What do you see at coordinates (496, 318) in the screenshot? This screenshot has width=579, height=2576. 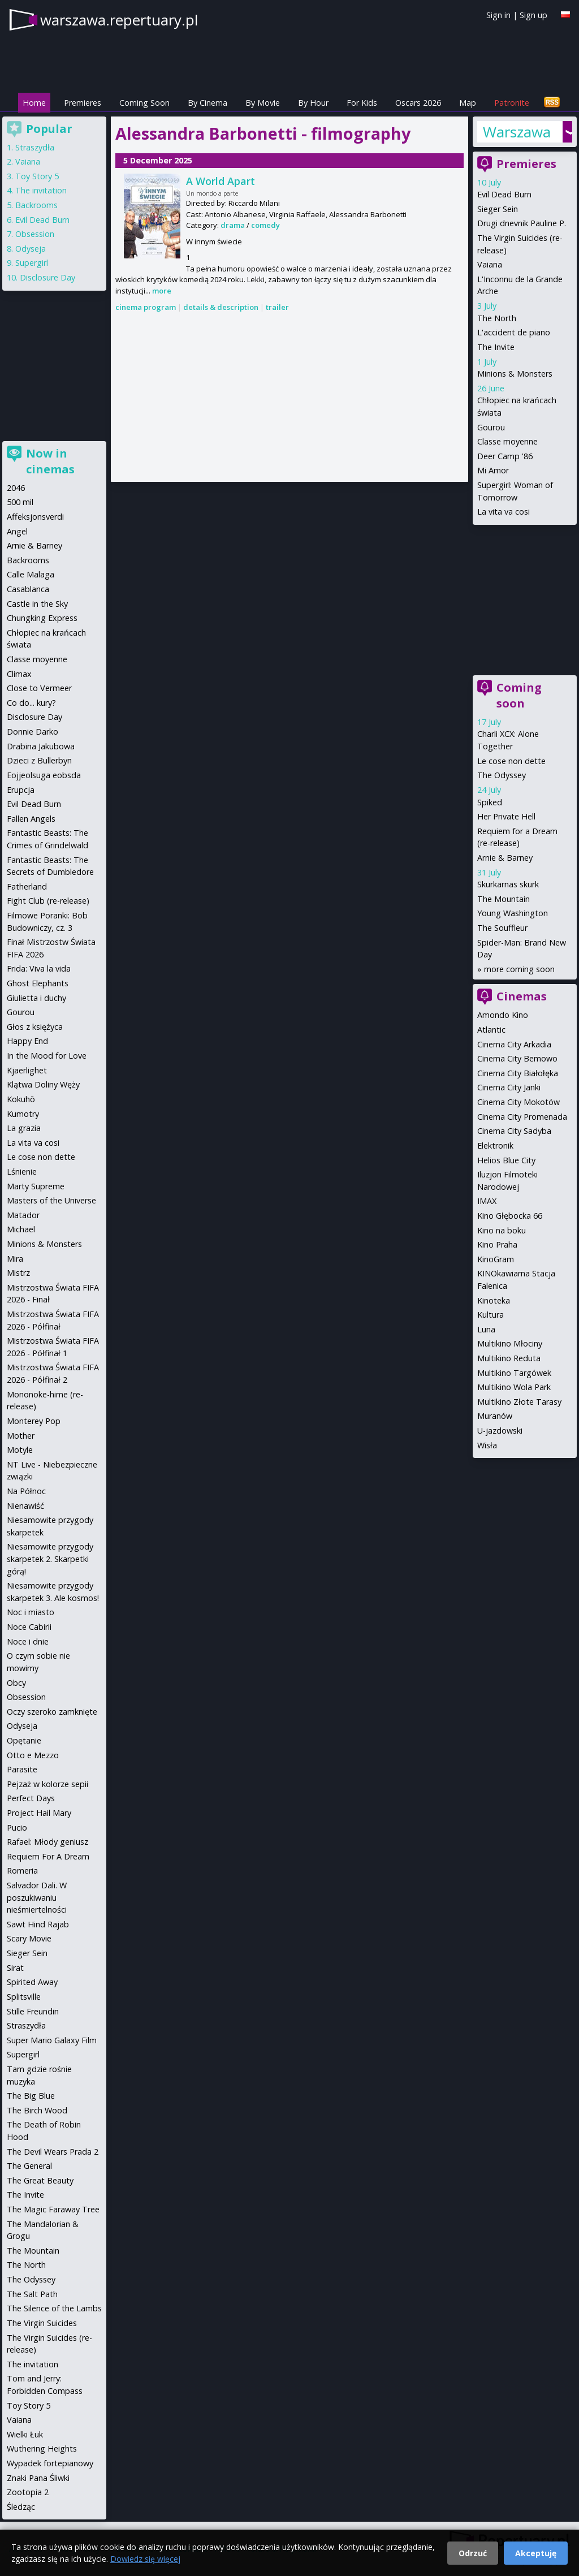 I see `The North` at bounding box center [496, 318].